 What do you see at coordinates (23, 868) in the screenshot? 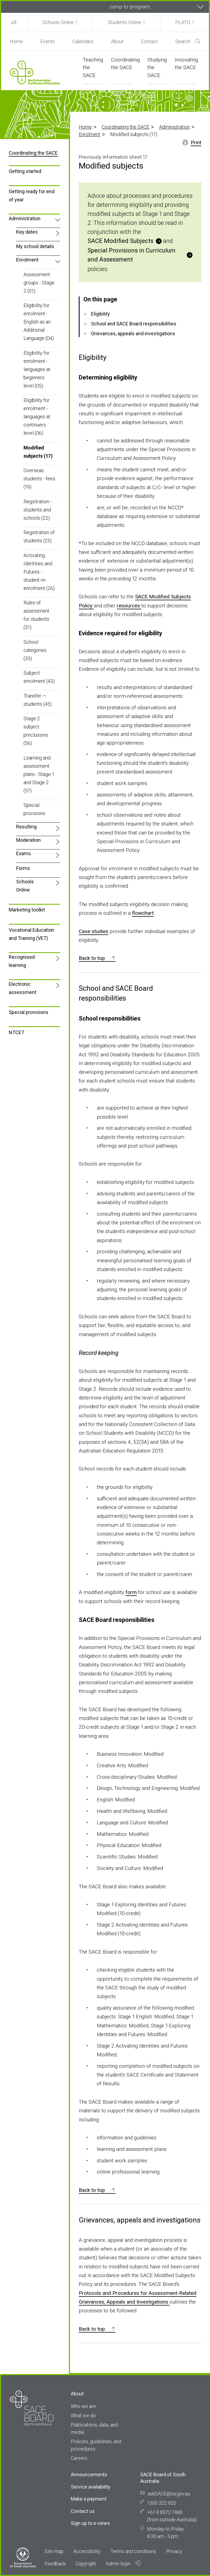
I see `Forms` at bounding box center [23, 868].